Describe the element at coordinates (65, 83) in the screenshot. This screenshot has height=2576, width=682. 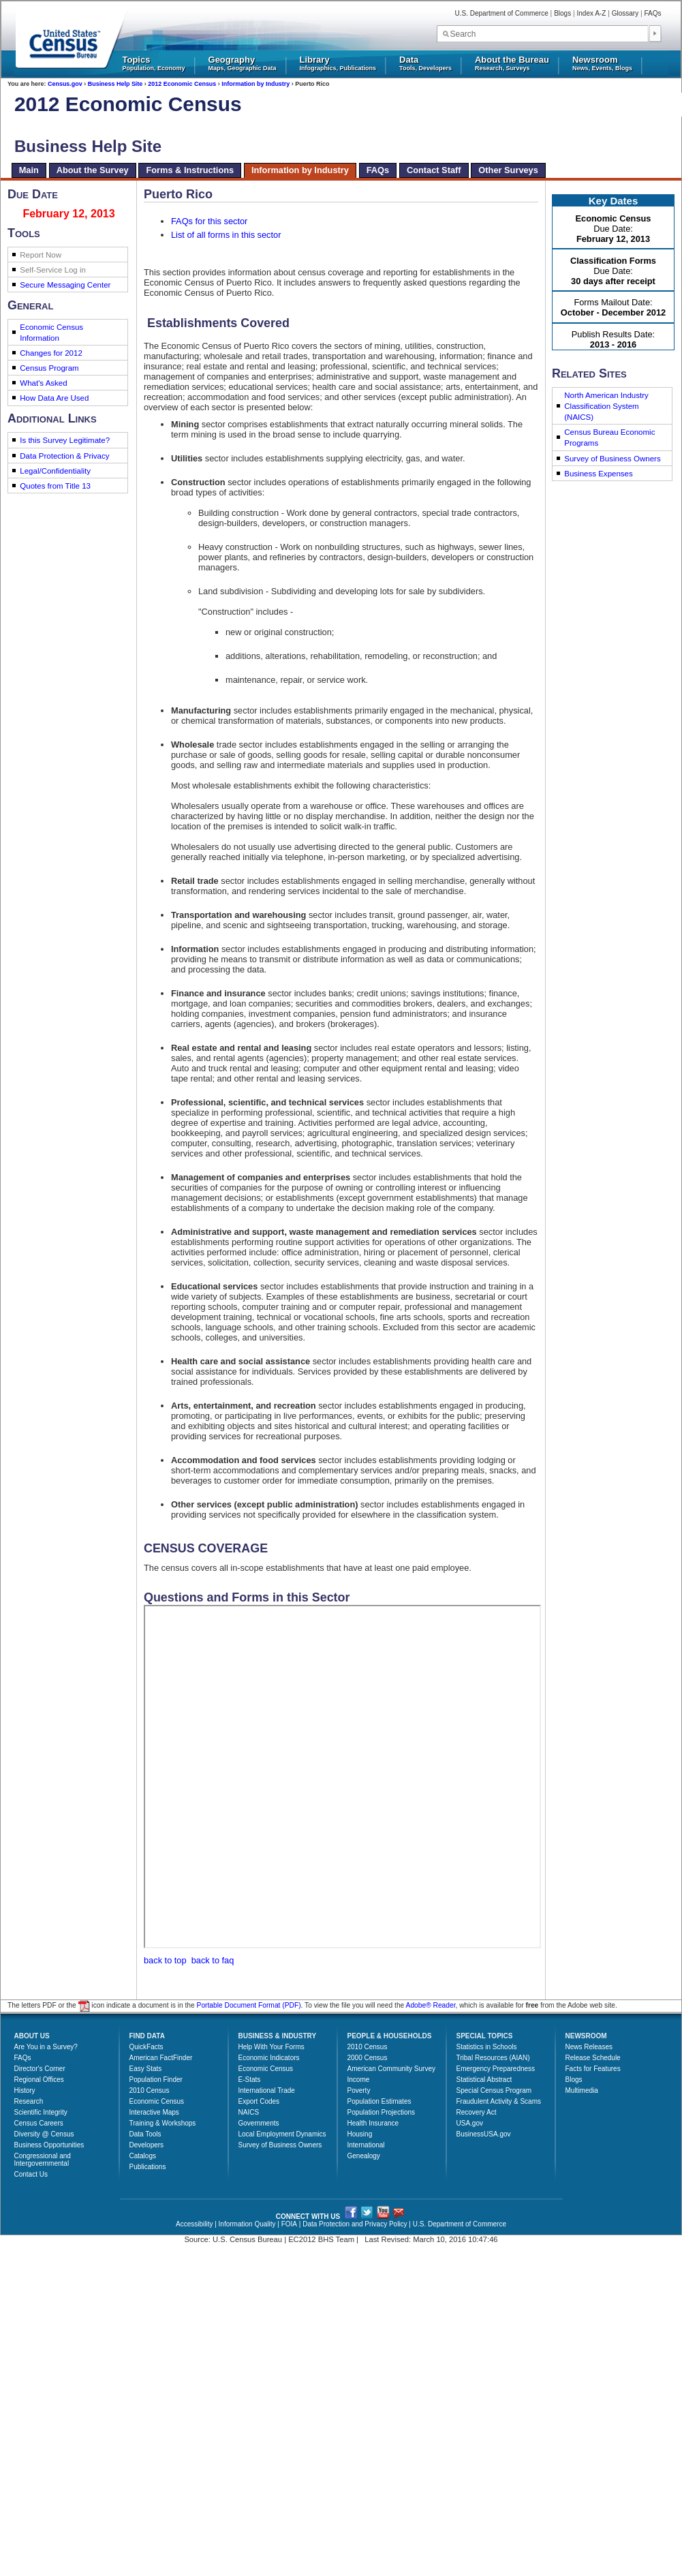
I see `Census.gov` at that location.